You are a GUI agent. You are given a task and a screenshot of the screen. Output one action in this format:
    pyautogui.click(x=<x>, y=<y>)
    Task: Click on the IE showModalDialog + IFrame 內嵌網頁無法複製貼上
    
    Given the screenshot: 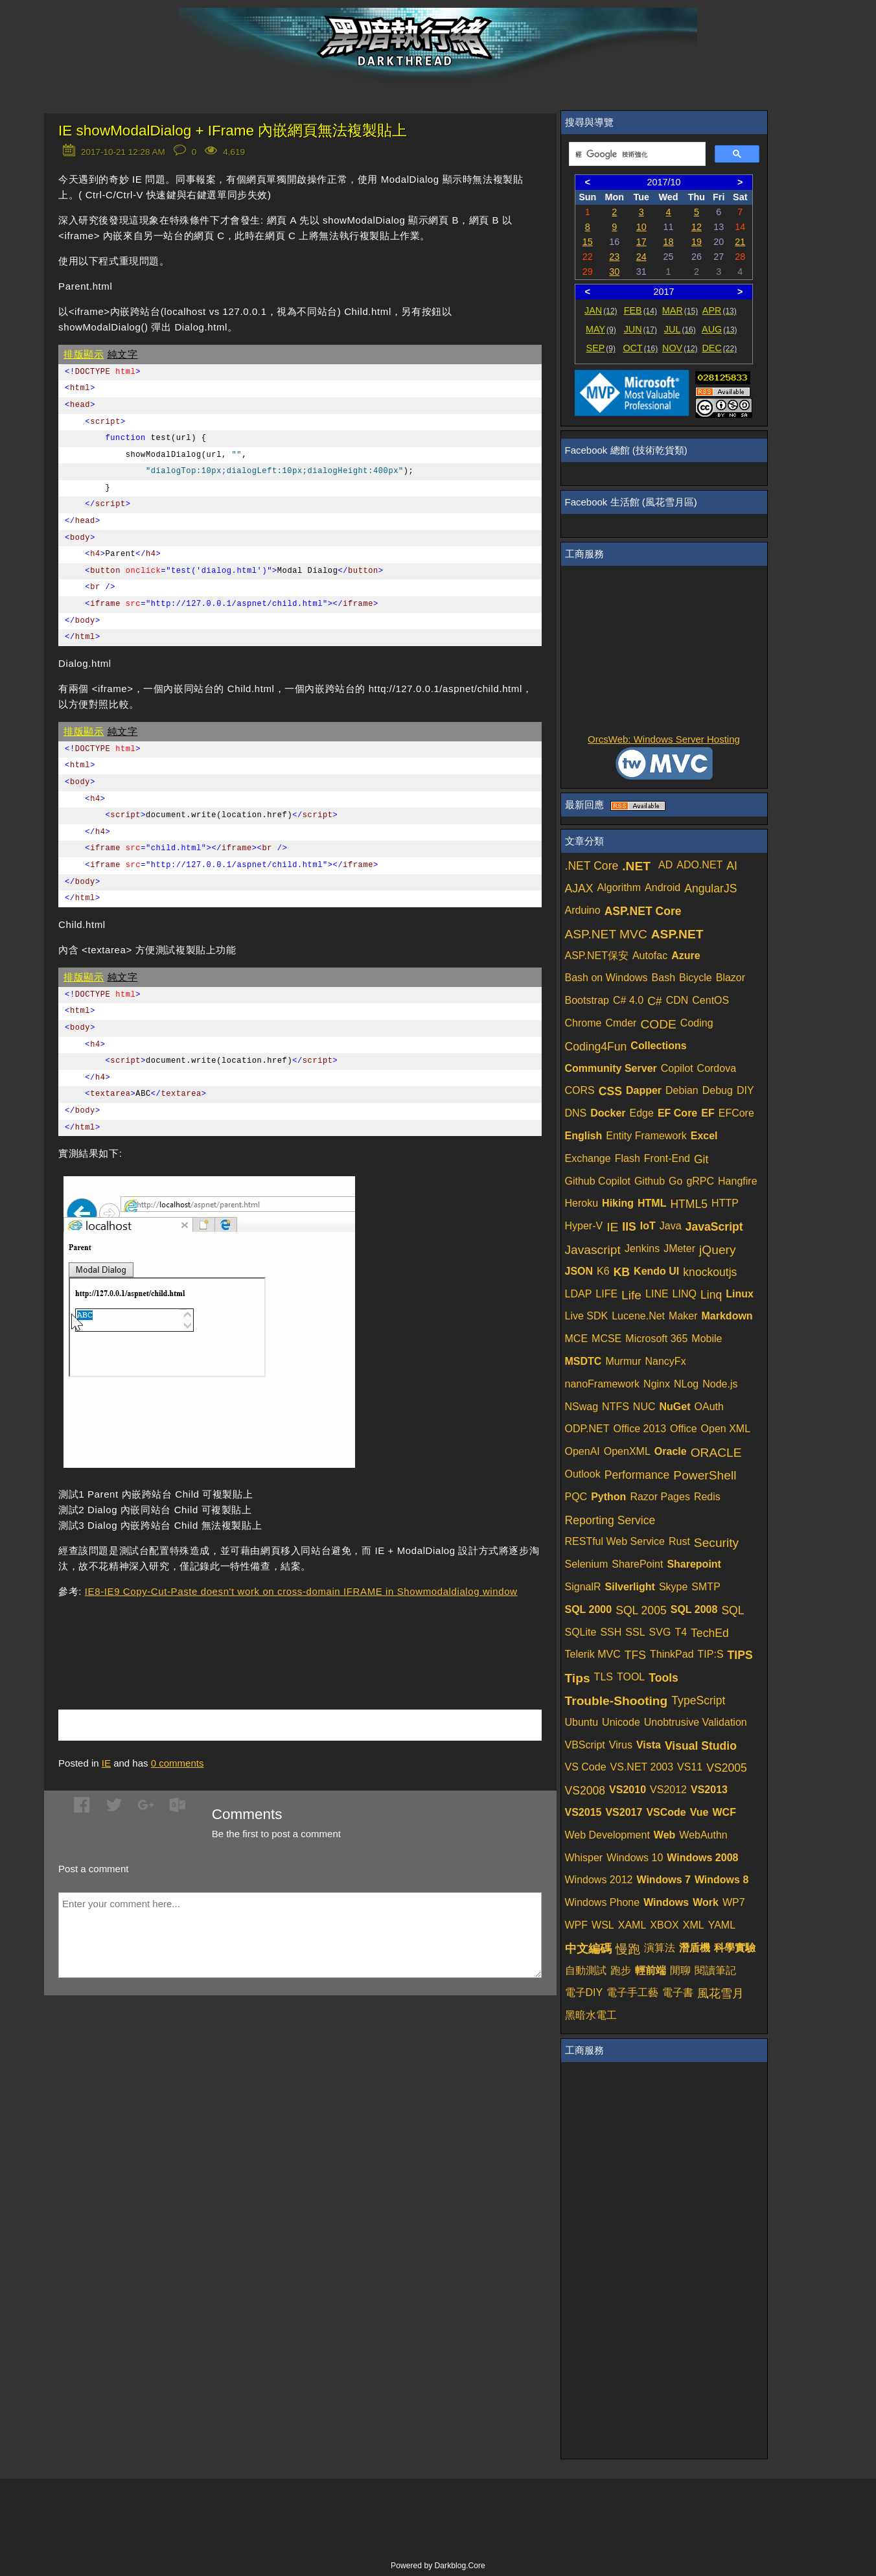 What is the action you would take?
    pyautogui.click(x=232, y=130)
    